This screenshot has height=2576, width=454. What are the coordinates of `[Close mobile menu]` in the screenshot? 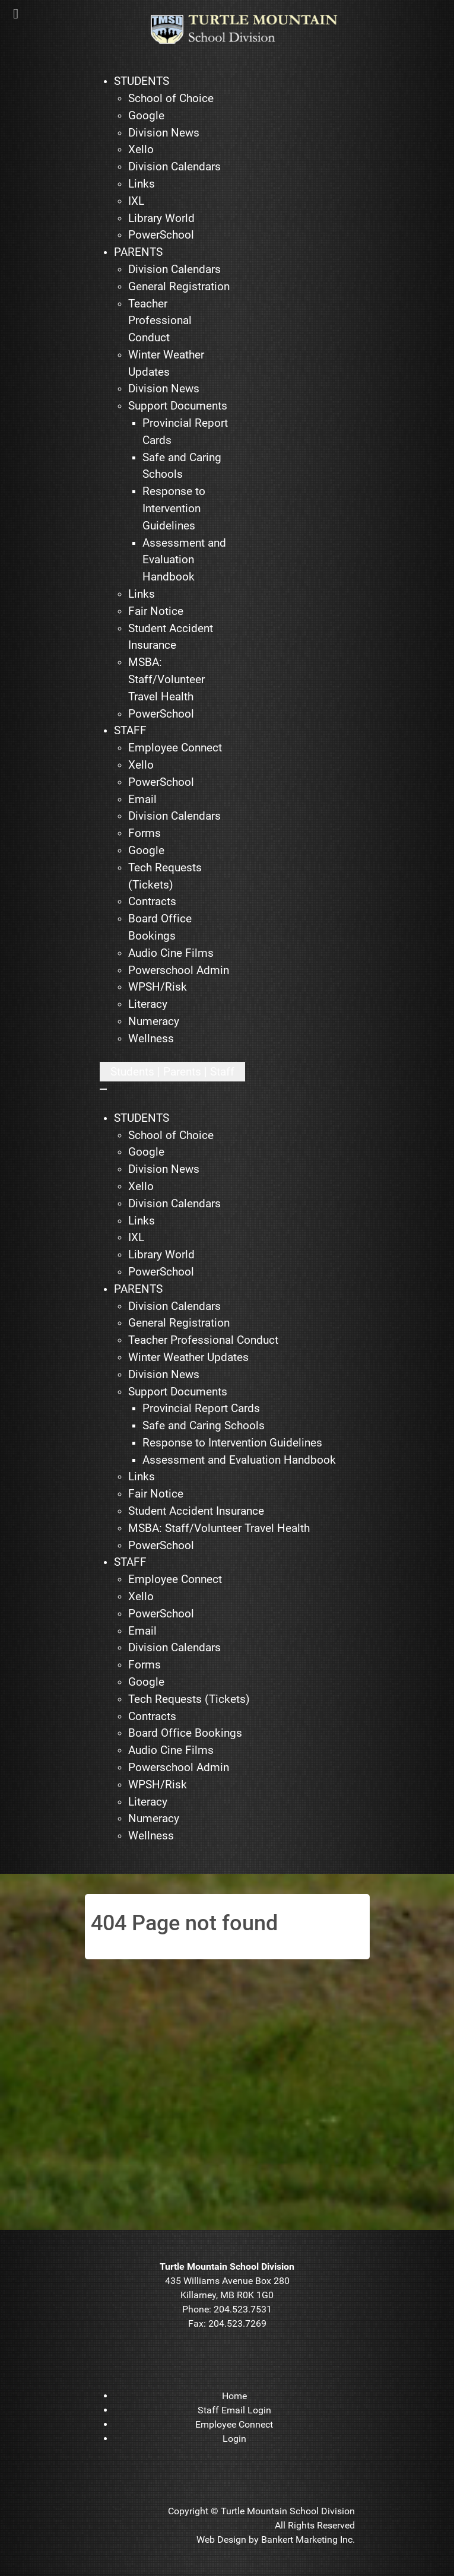 It's located at (103, 1089).